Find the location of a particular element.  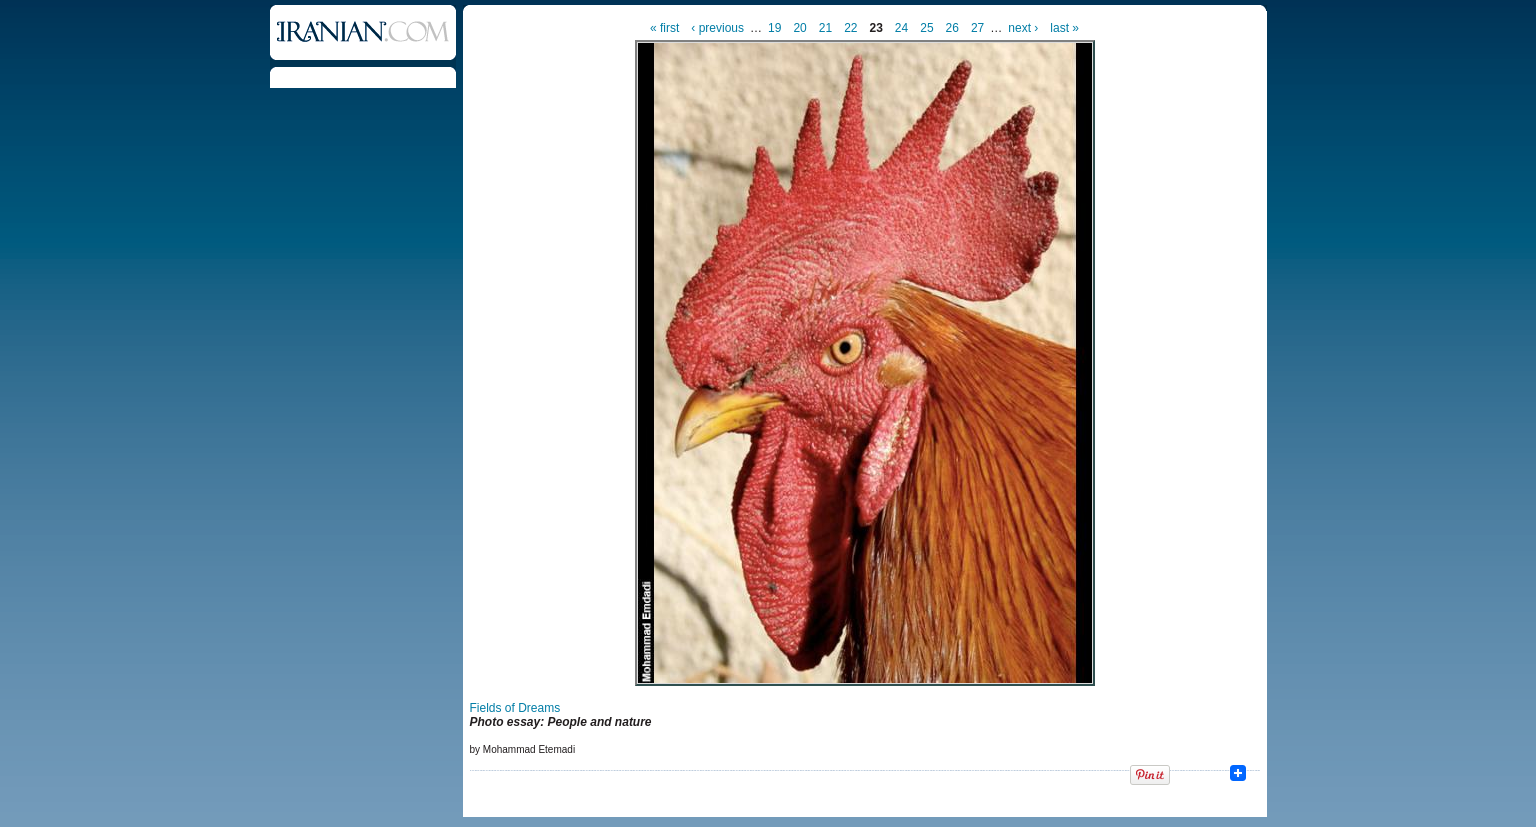

25 is located at coordinates (926, 28).